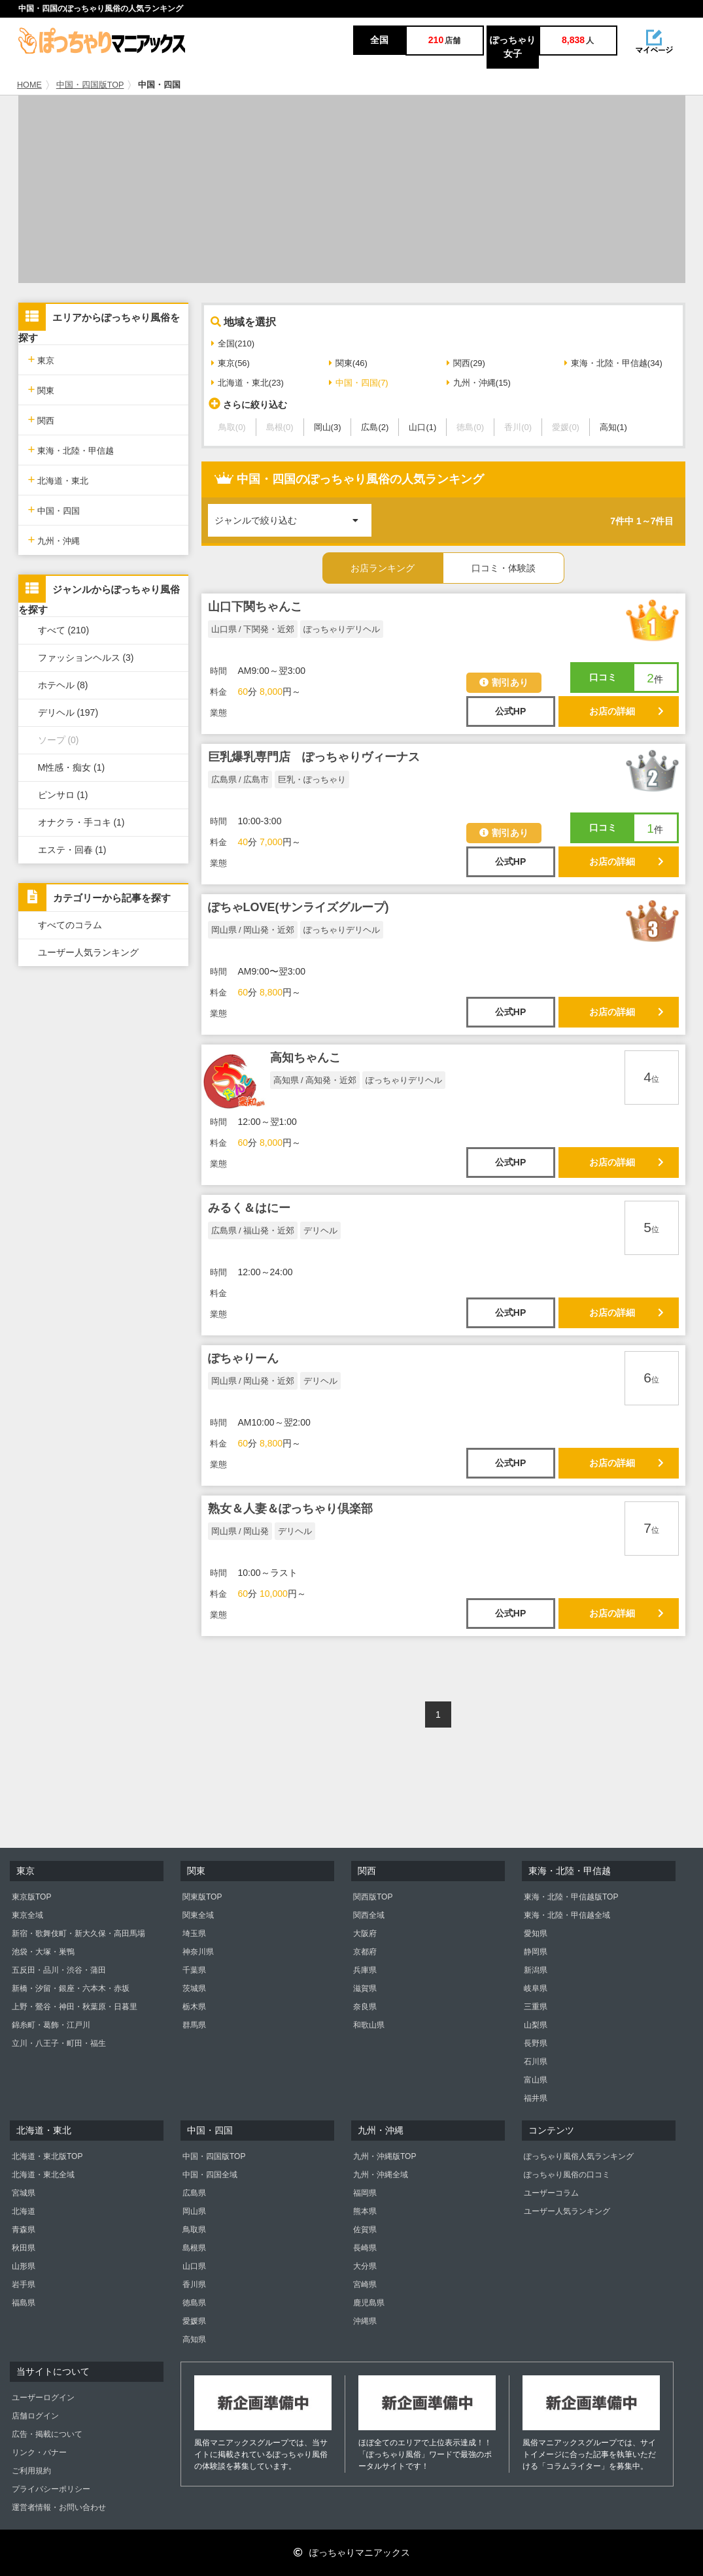 This screenshot has width=703, height=2576. What do you see at coordinates (74, 2006) in the screenshot?
I see `上野・鶯谷・神田・秋葉原・日暮里` at bounding box center [74, 2006].